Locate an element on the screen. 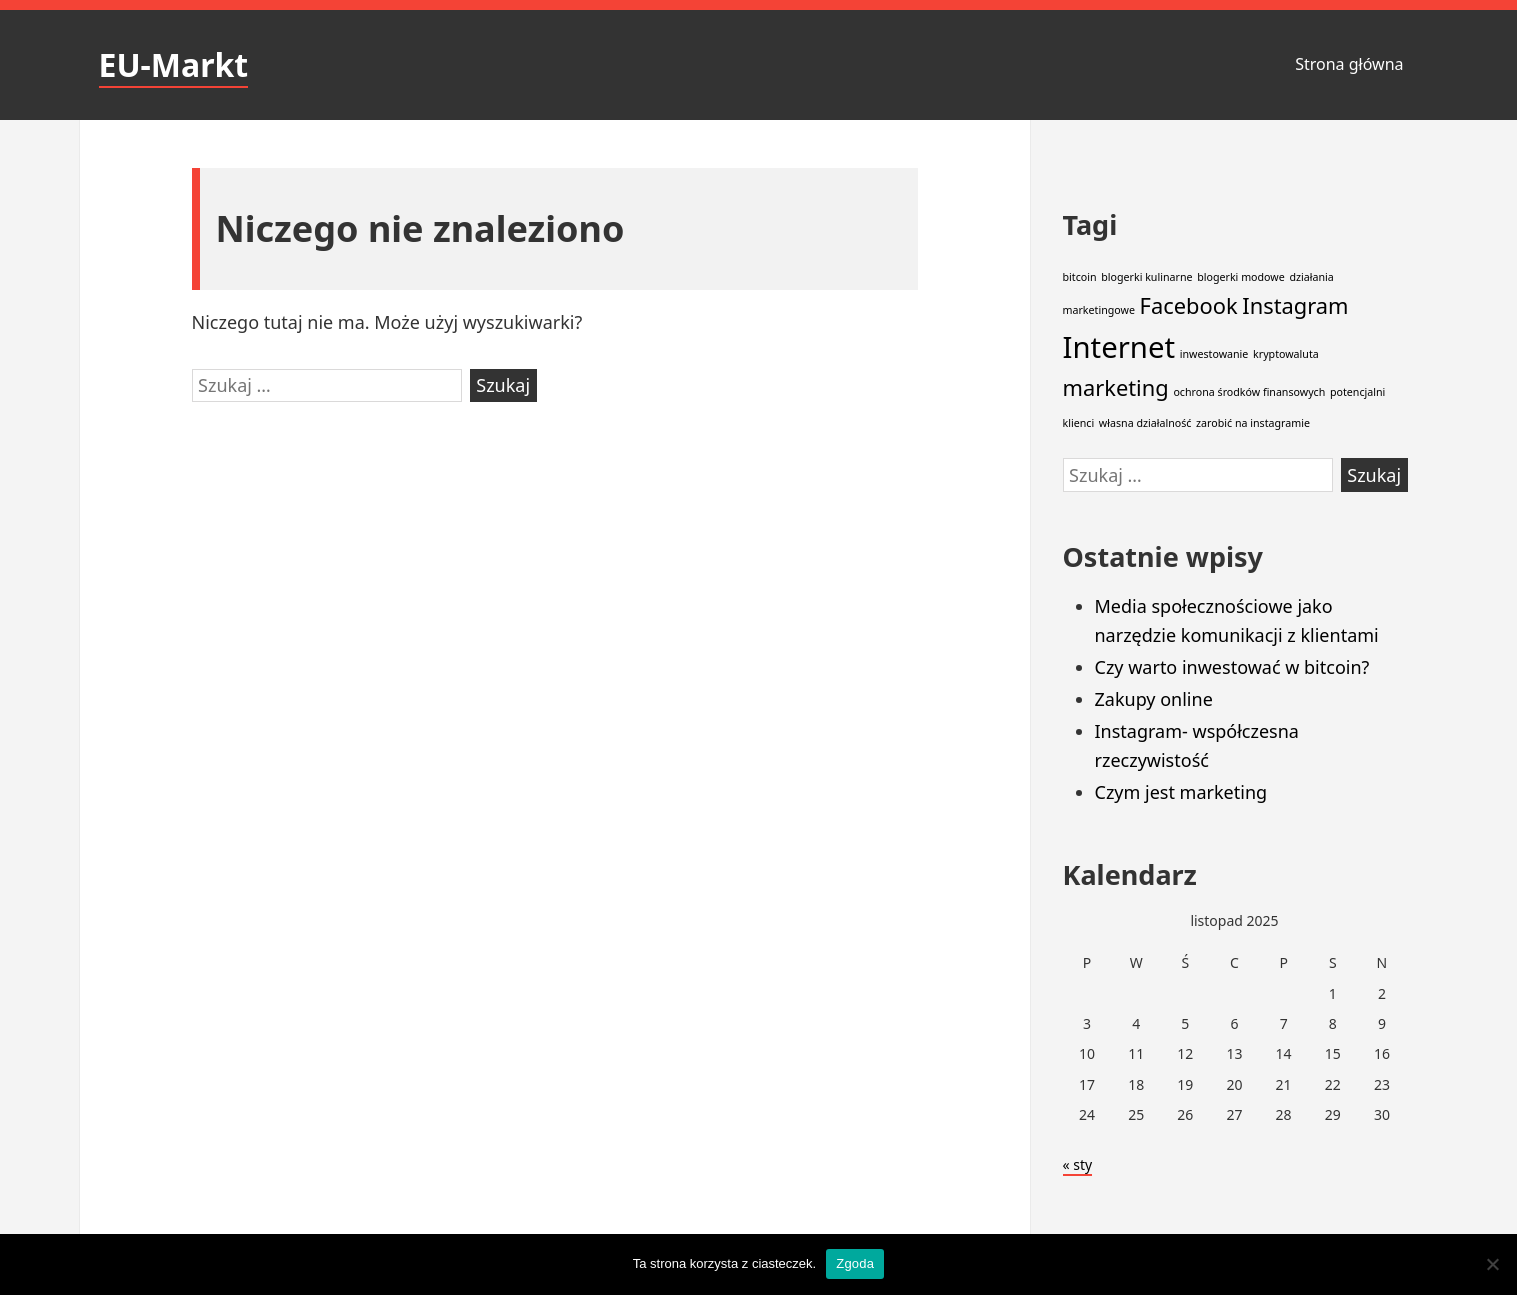 The height and width of the screenshot is (1295, 1517). marketing [marketing (2 elementy)] is located at coordinates (1116, 387).